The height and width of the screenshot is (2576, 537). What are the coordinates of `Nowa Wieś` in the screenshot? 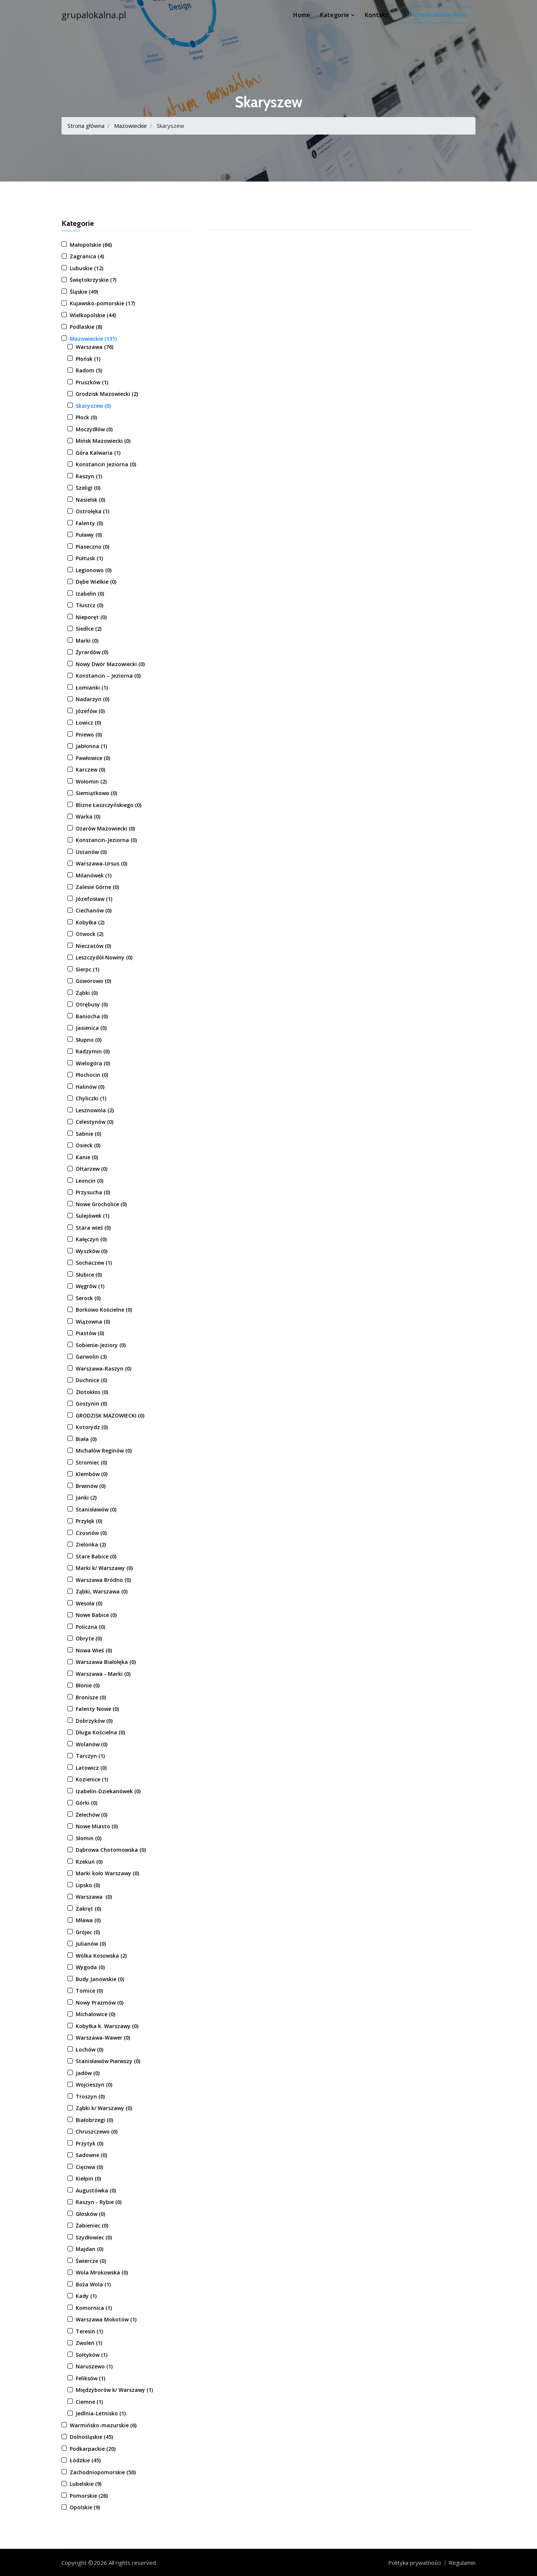 It's located at (94, 1650).